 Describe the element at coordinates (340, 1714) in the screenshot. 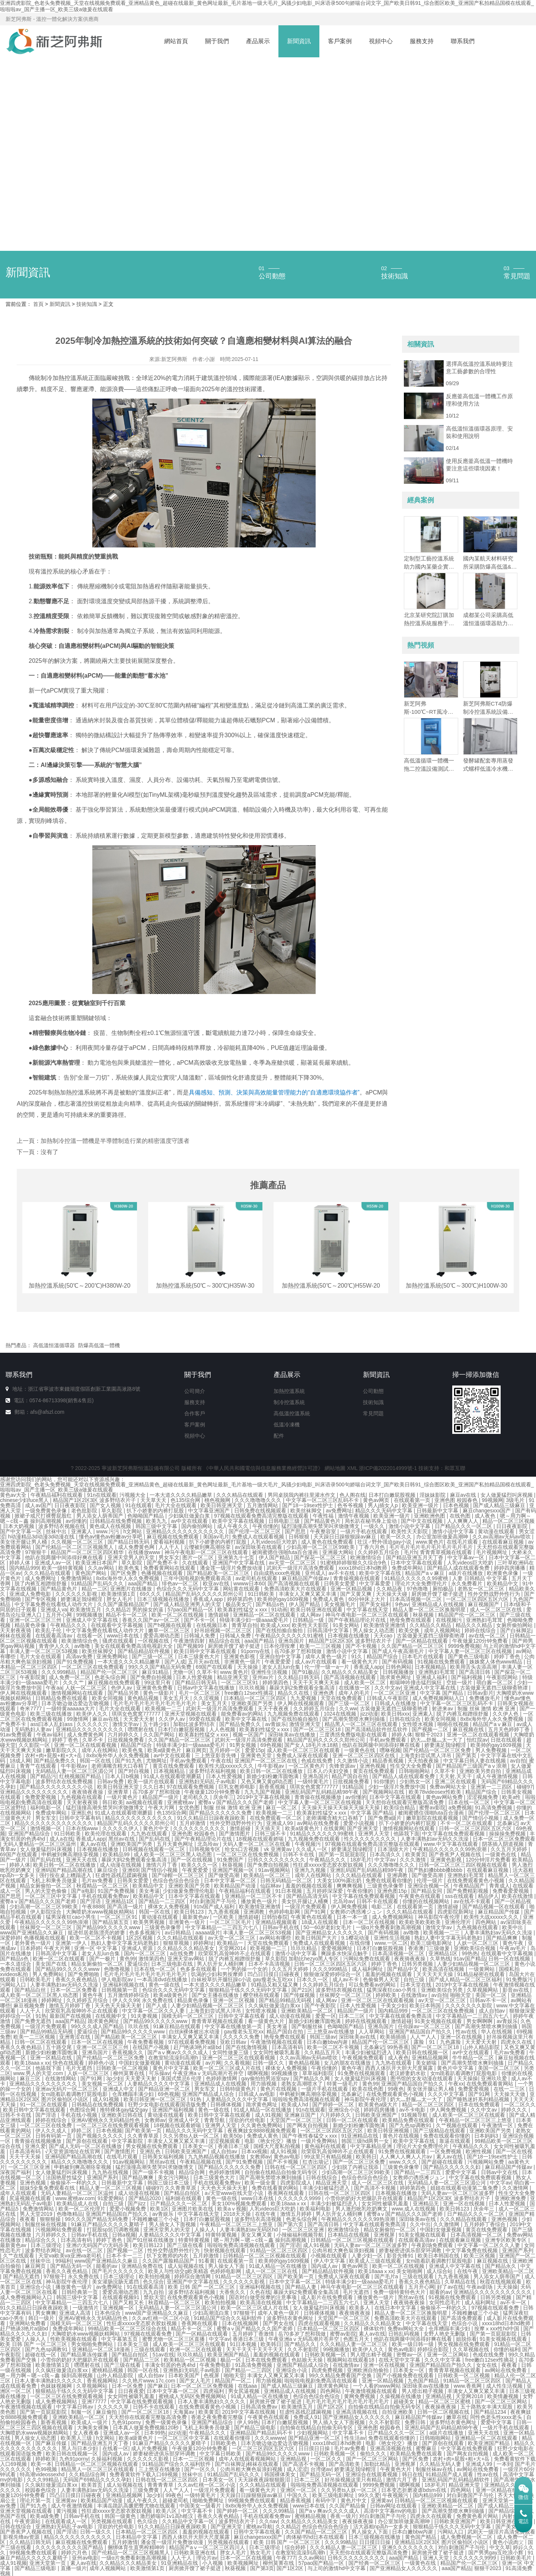

I see `1024在线视频` at that location.